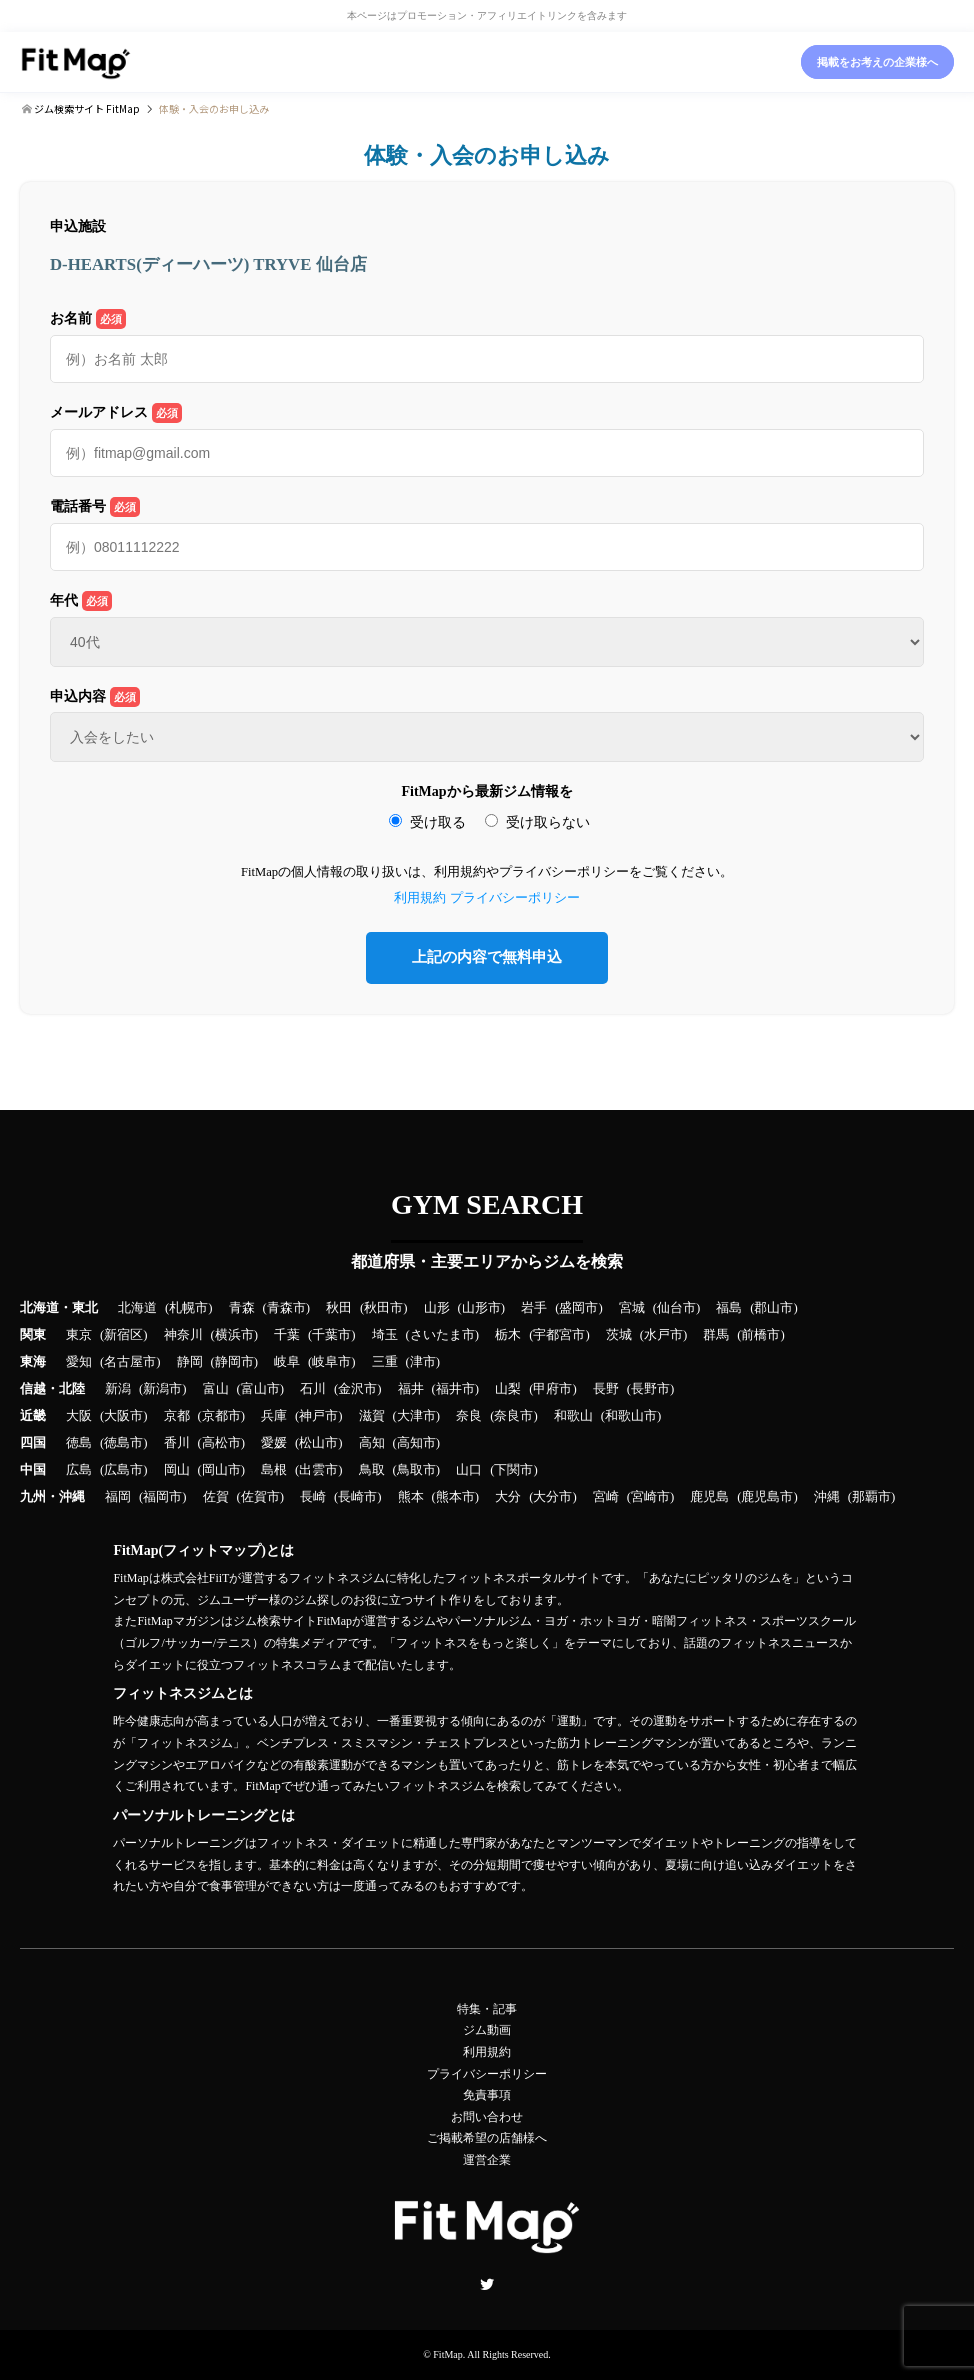 This screenshot has height=2380, width=974. I want to click on 岡山, so click(177, 1470).